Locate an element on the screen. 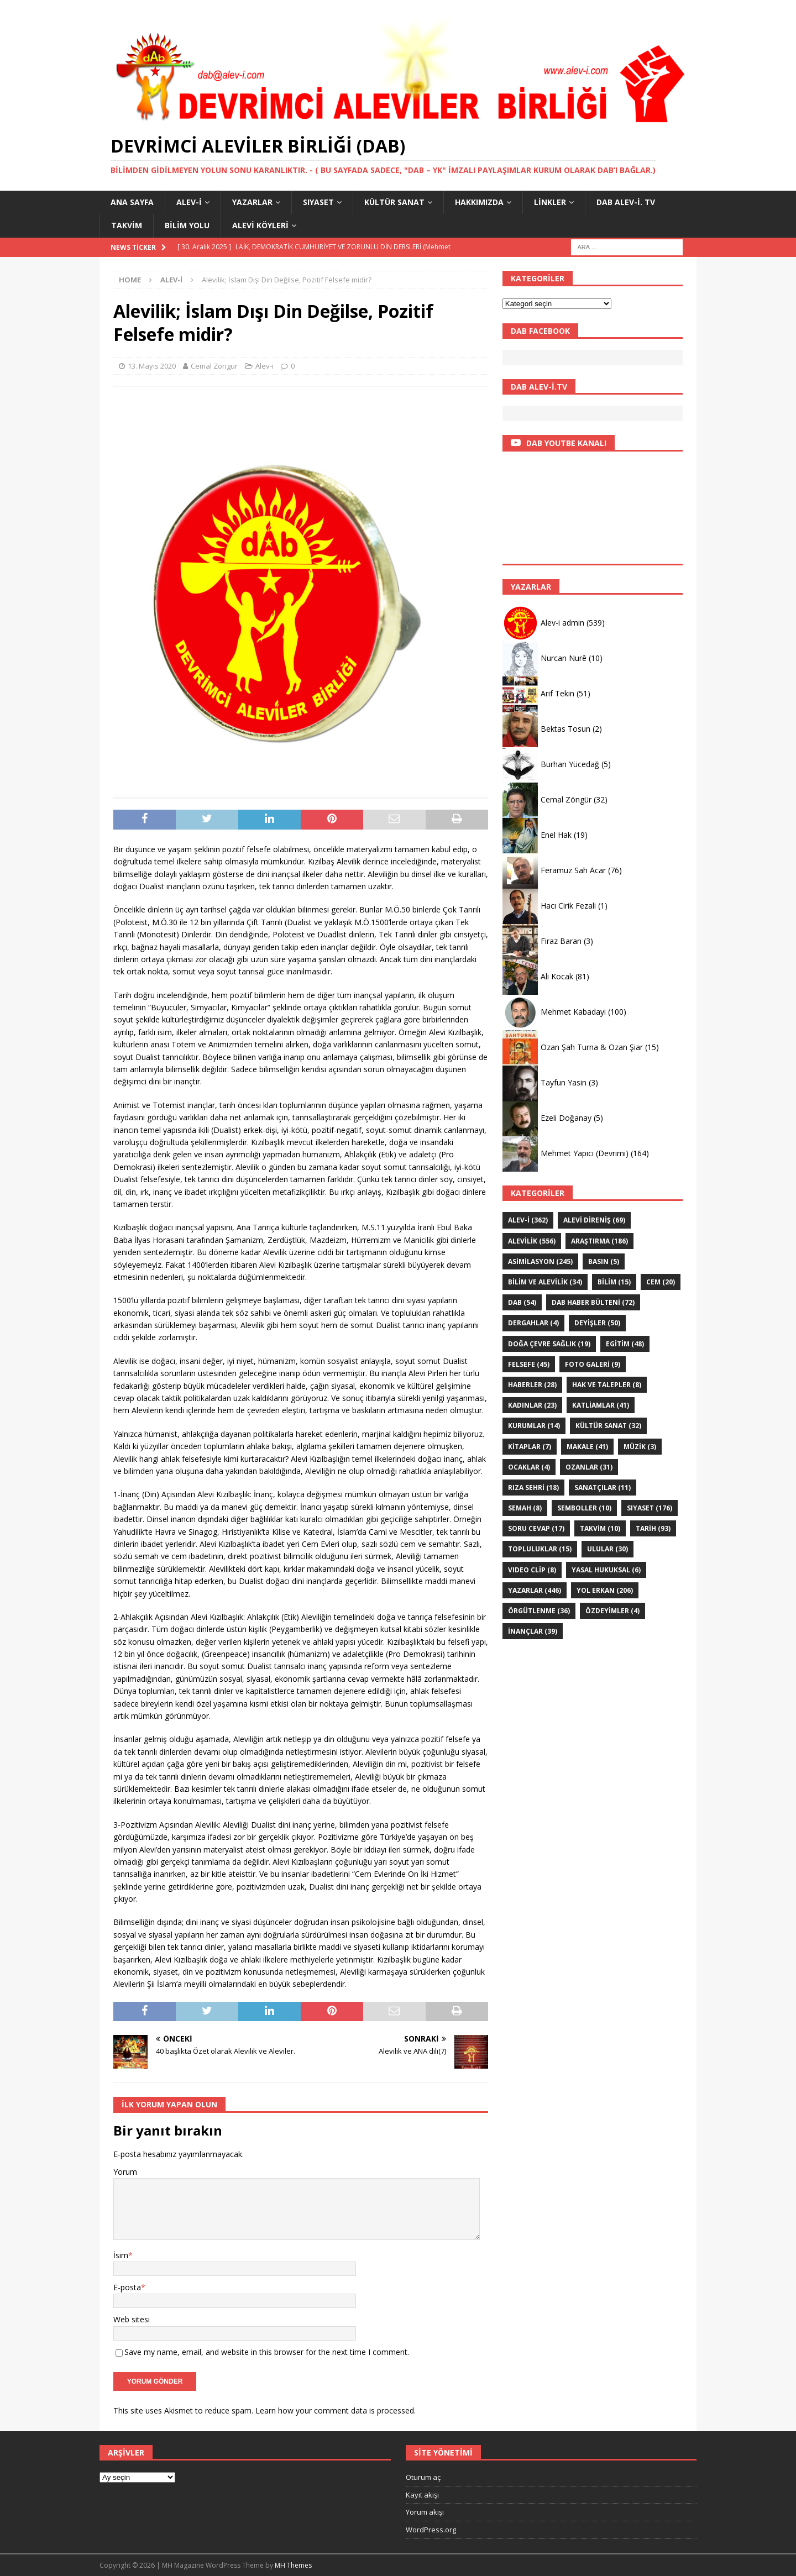 The width and height of the screenshot is (796, 2576). Alev-i admin is located at coordinates (562, 622).